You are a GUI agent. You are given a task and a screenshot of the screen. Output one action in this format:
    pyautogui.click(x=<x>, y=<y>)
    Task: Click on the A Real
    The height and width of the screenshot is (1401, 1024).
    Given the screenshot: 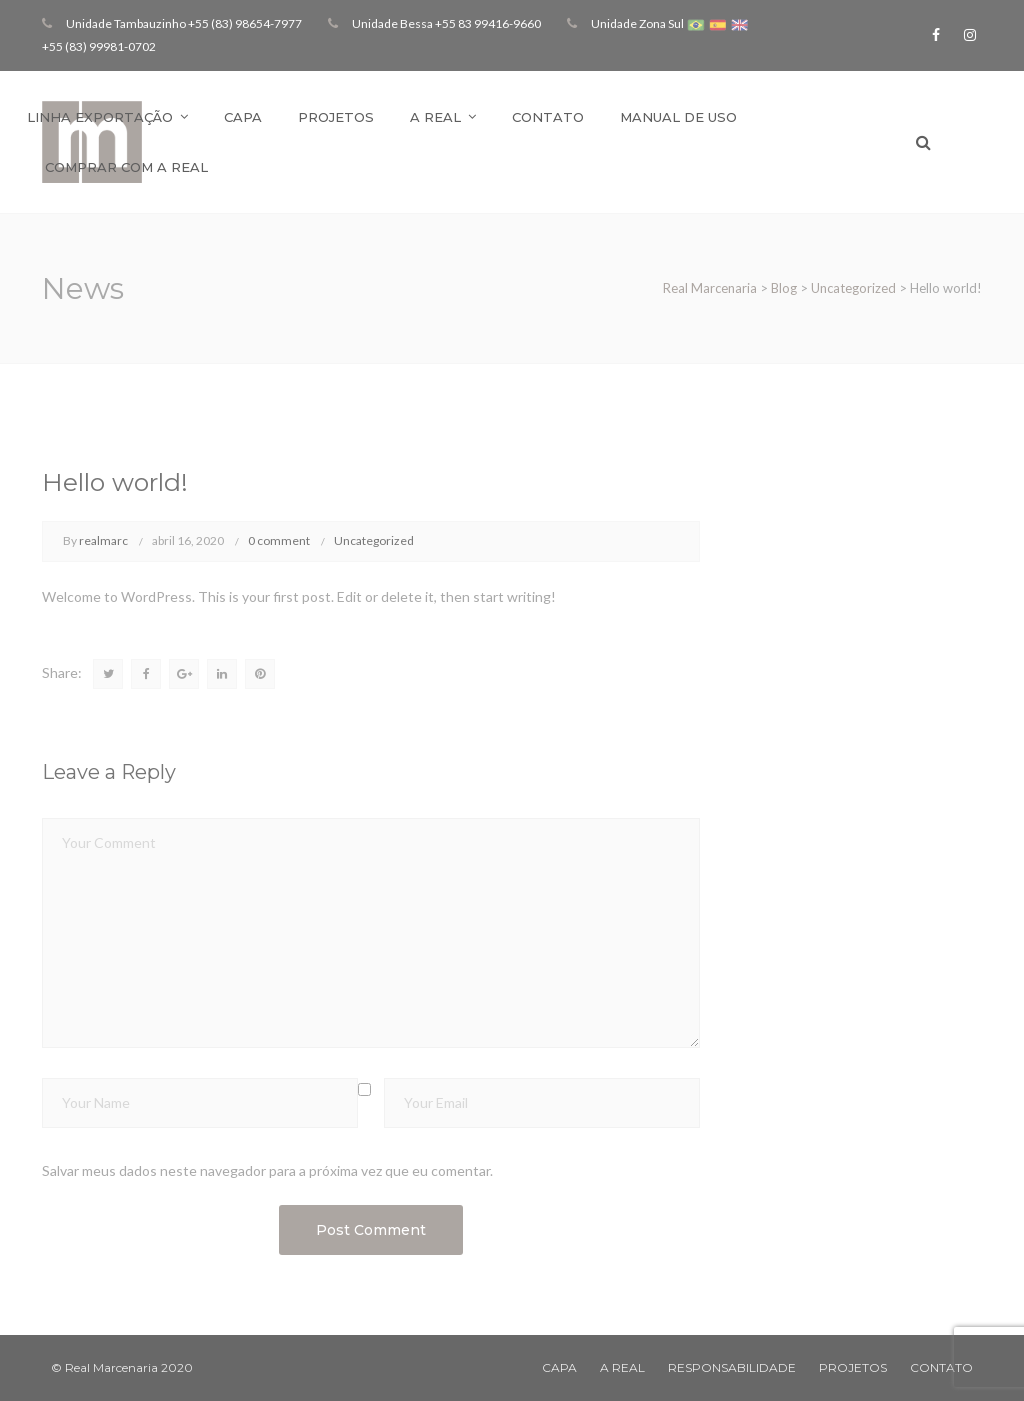 What is the action you would take?
    pyautogui.click(x=435, y=117)
    